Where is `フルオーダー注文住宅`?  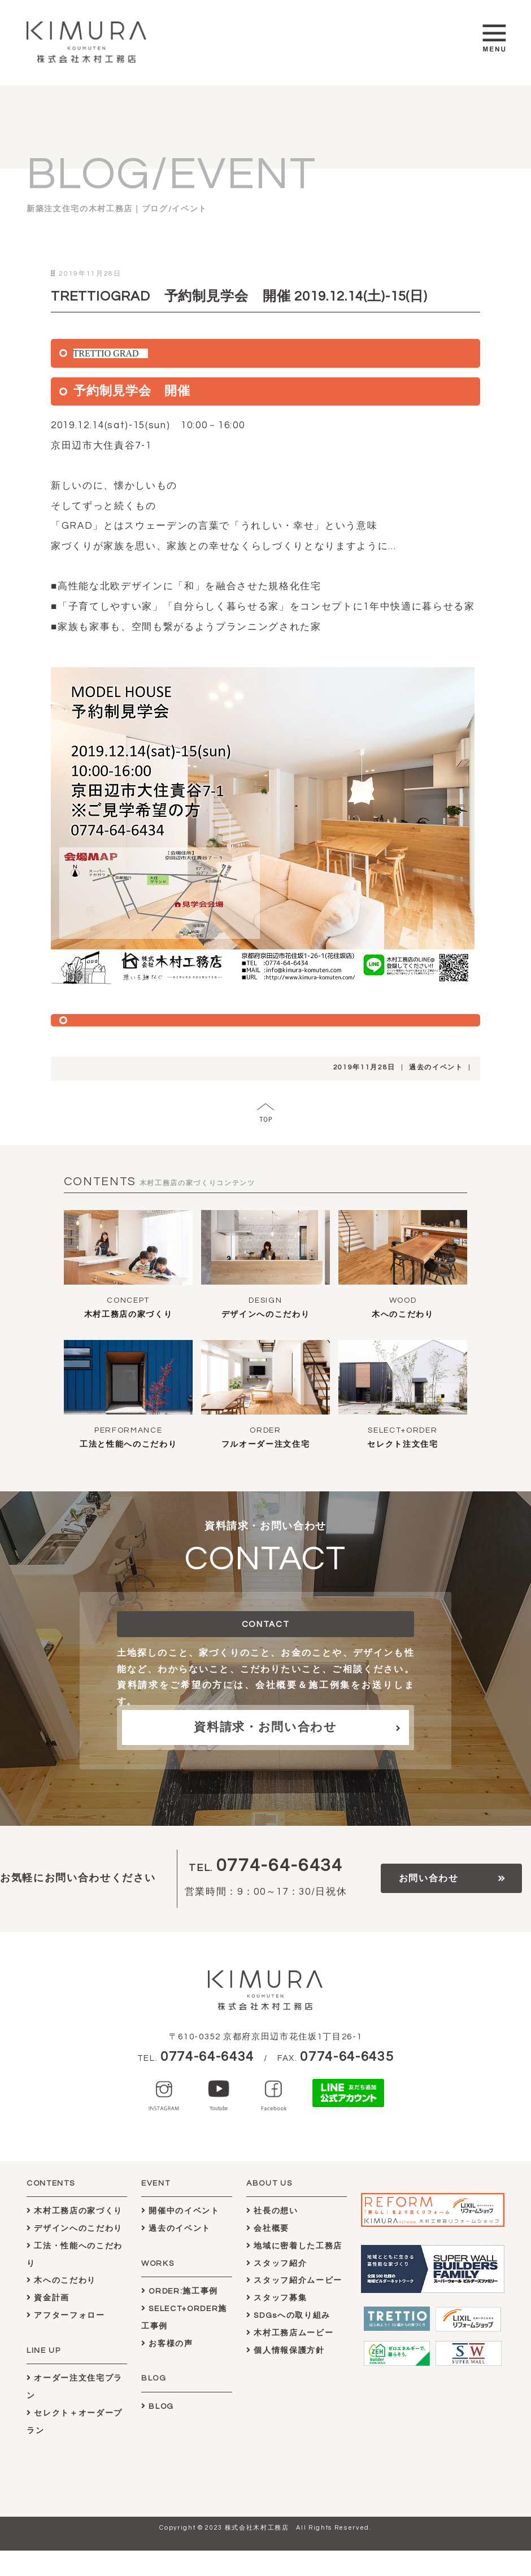
フルオーダー注文住宅 is located at coordinates (265, 1444).